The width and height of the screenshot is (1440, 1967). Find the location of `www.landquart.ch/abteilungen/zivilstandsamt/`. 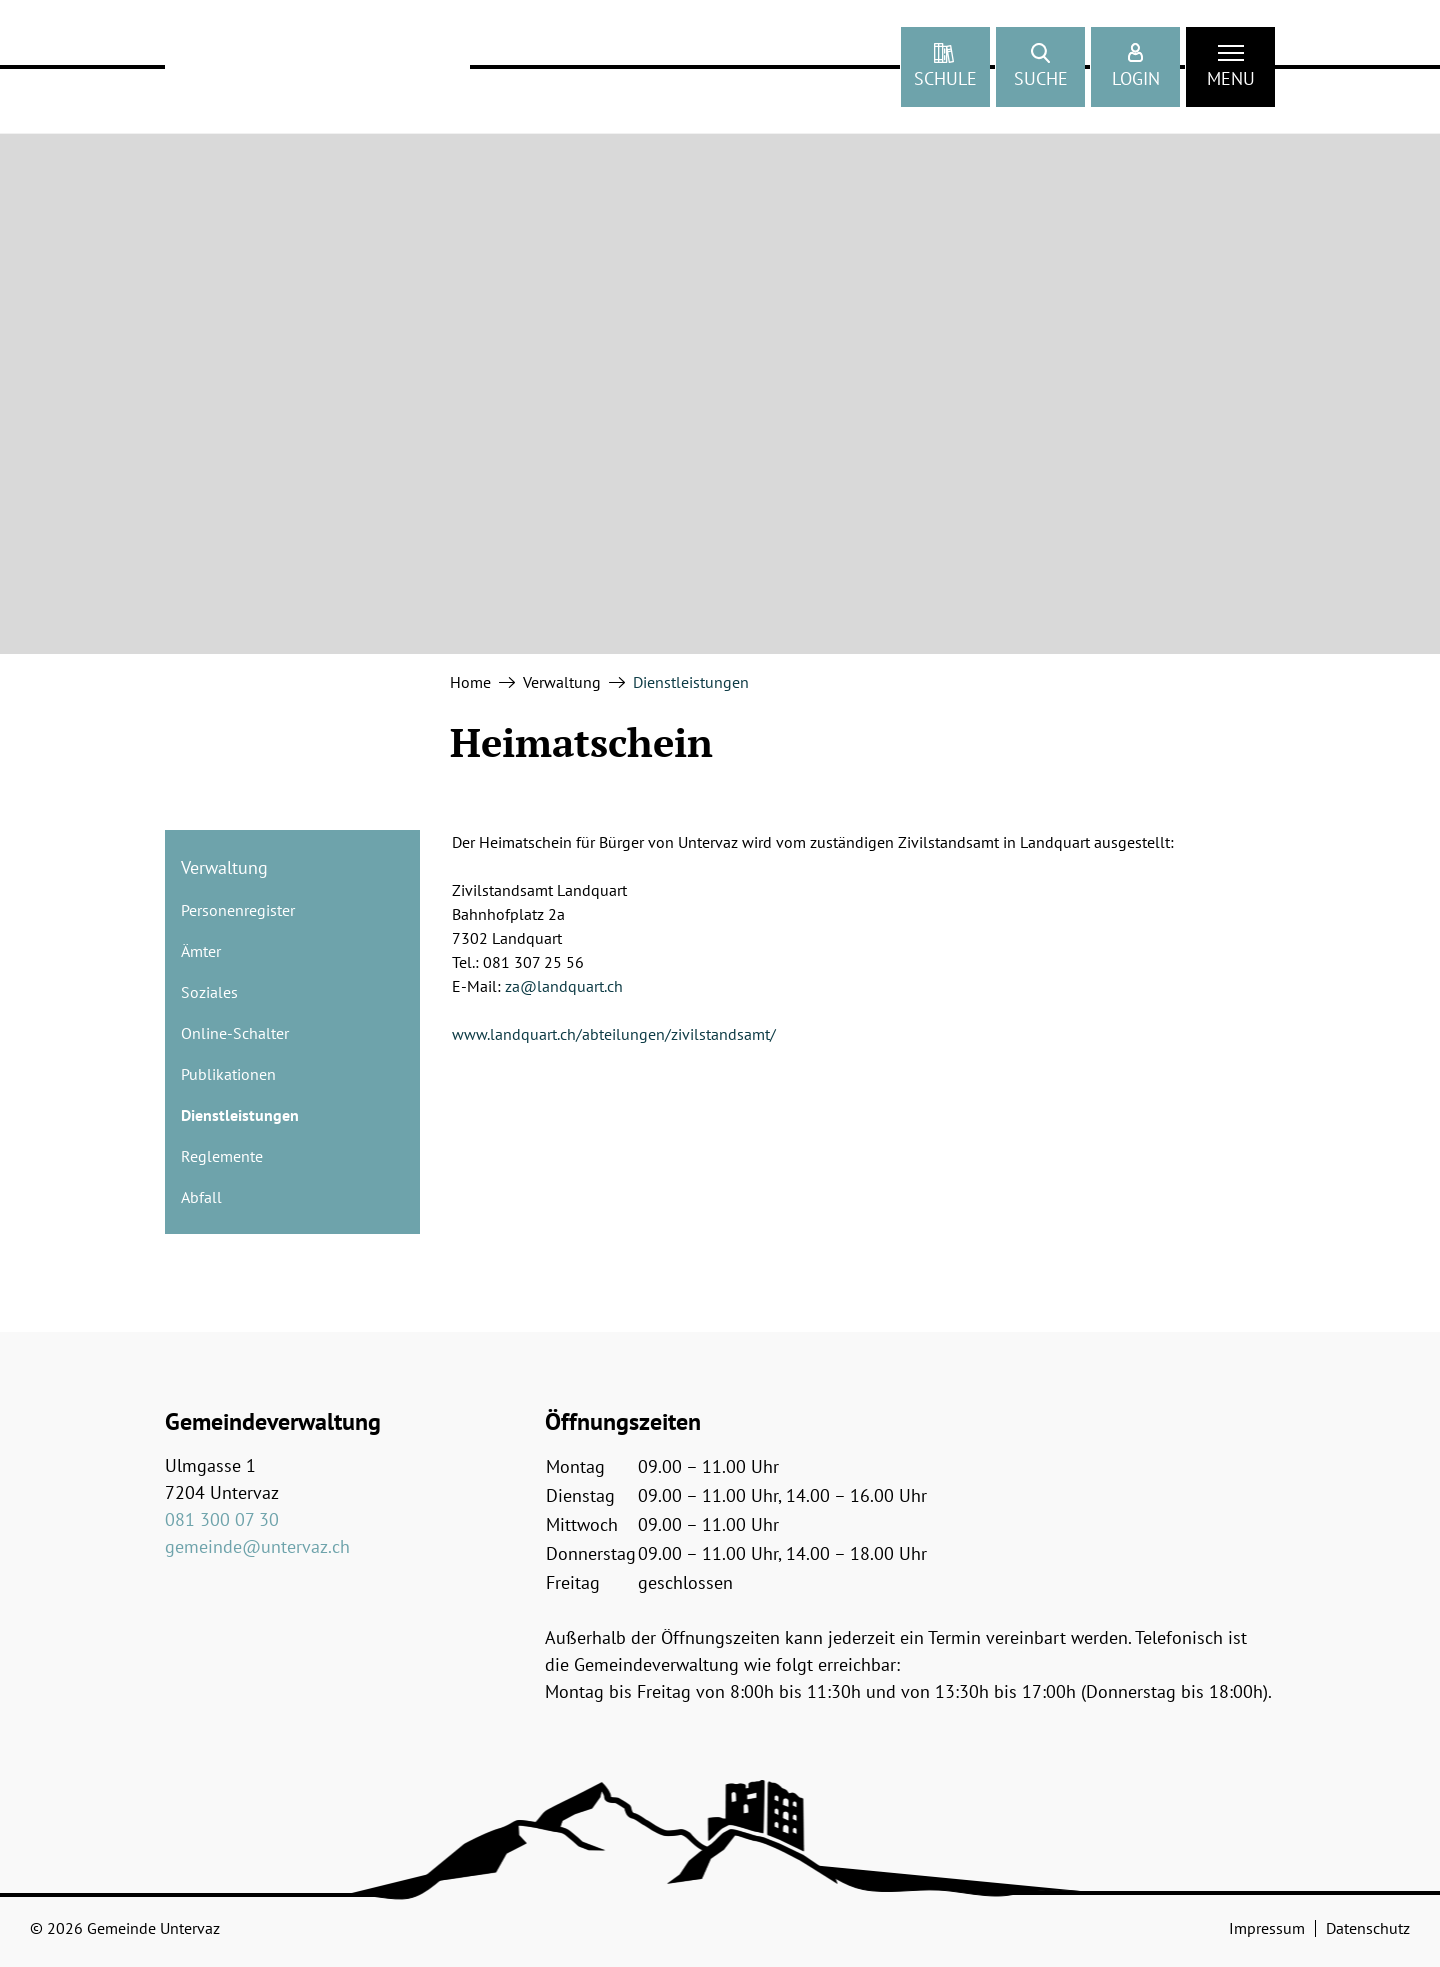

www.landquart.ch/abteilungen/zivilstandsamt/ is located at coordinates (614, 1034).